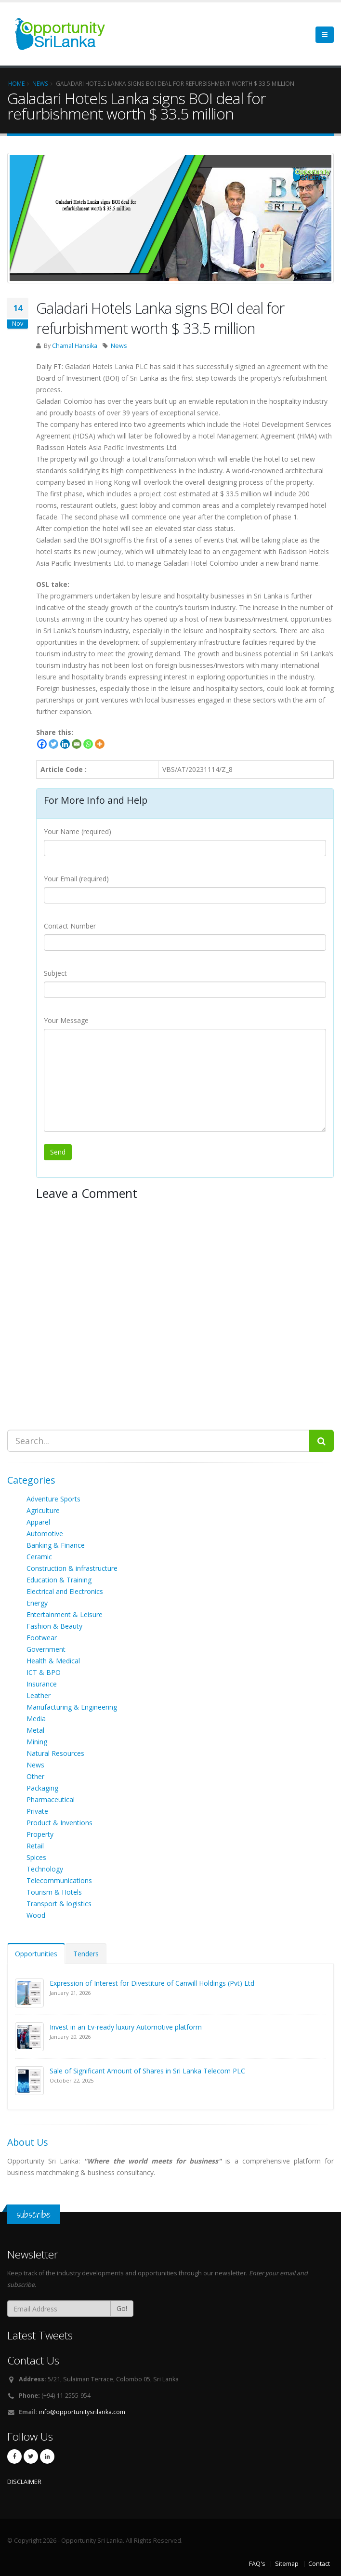  Describe the element at coordinates (44, 1533) in the screenshot. I see `Automotive` at that location.